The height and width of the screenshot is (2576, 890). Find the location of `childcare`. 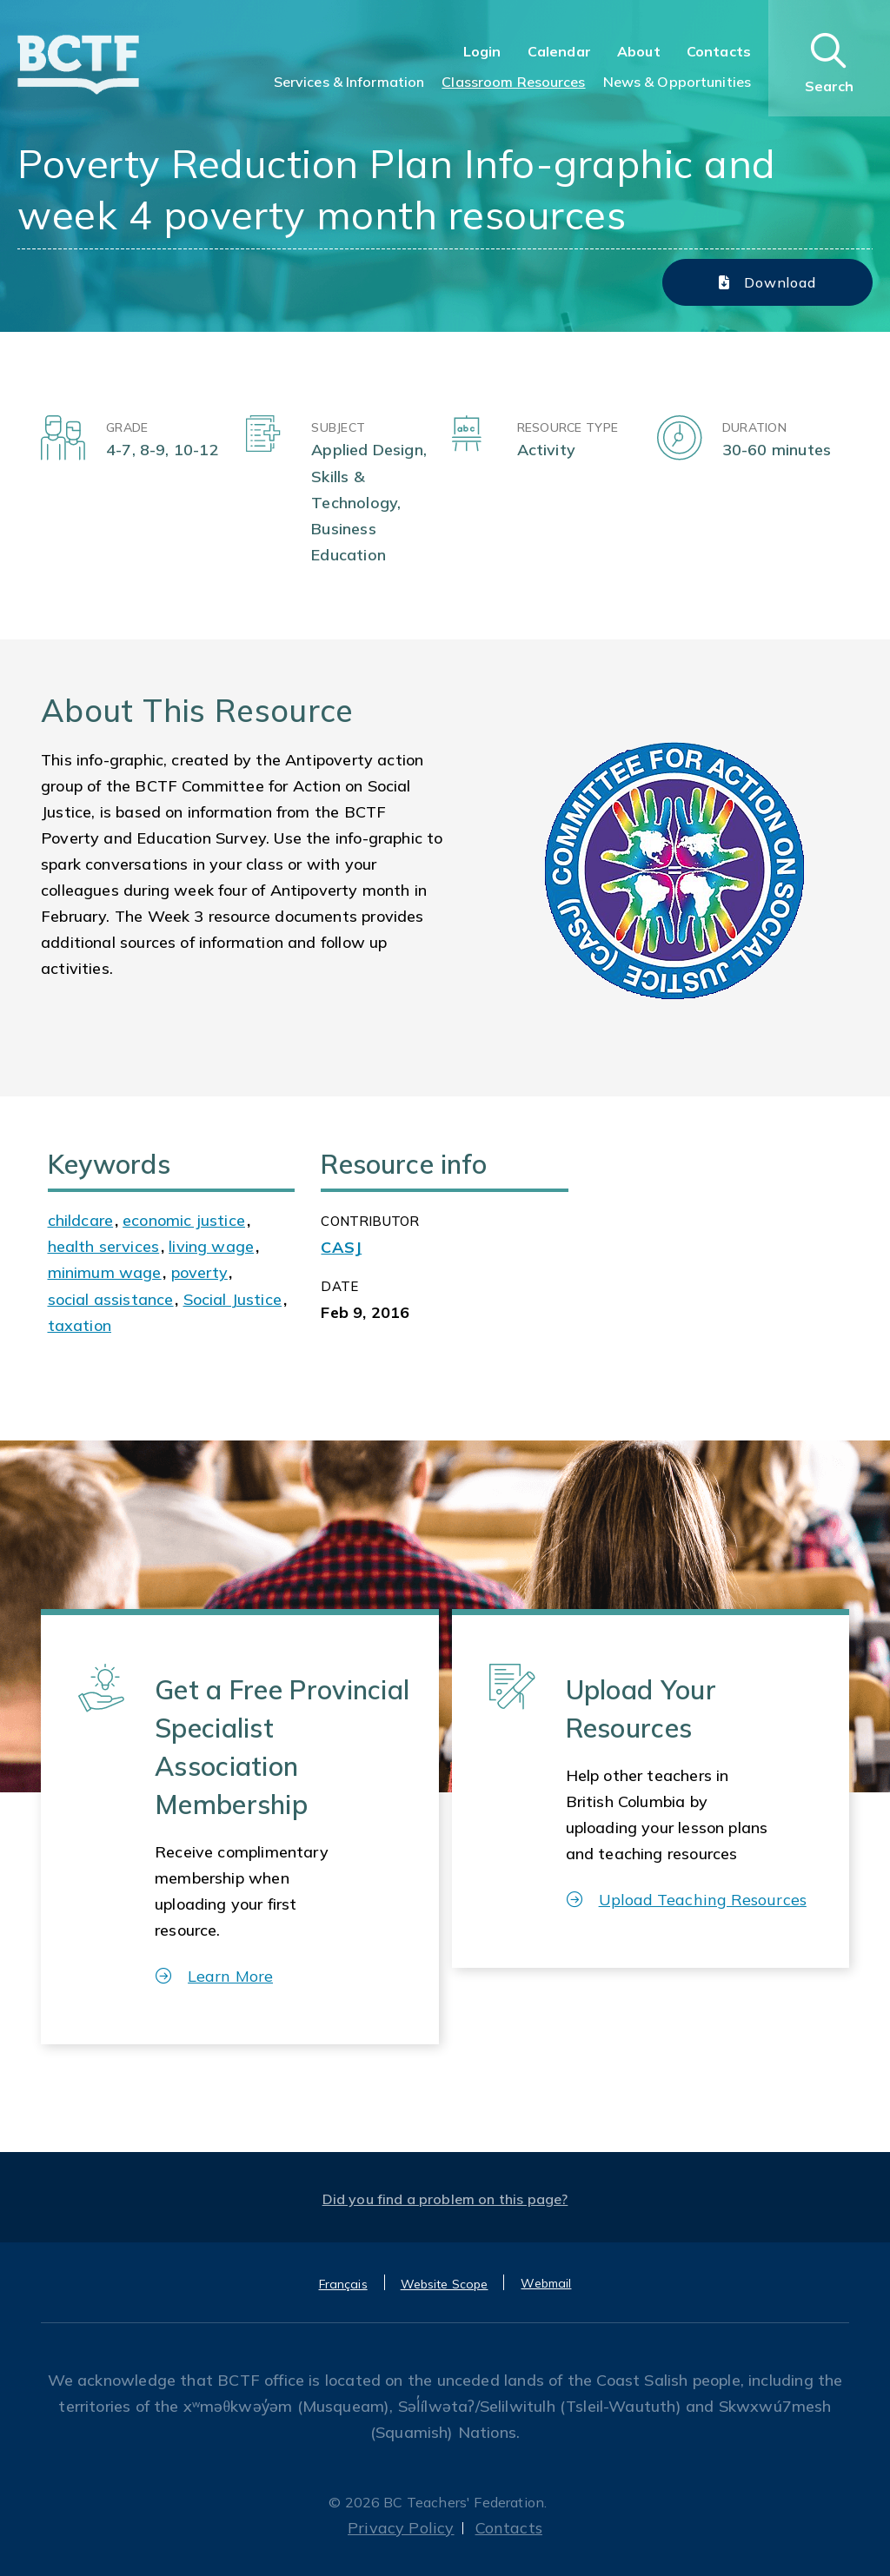

childcare is located at coordinates (81, 1220).